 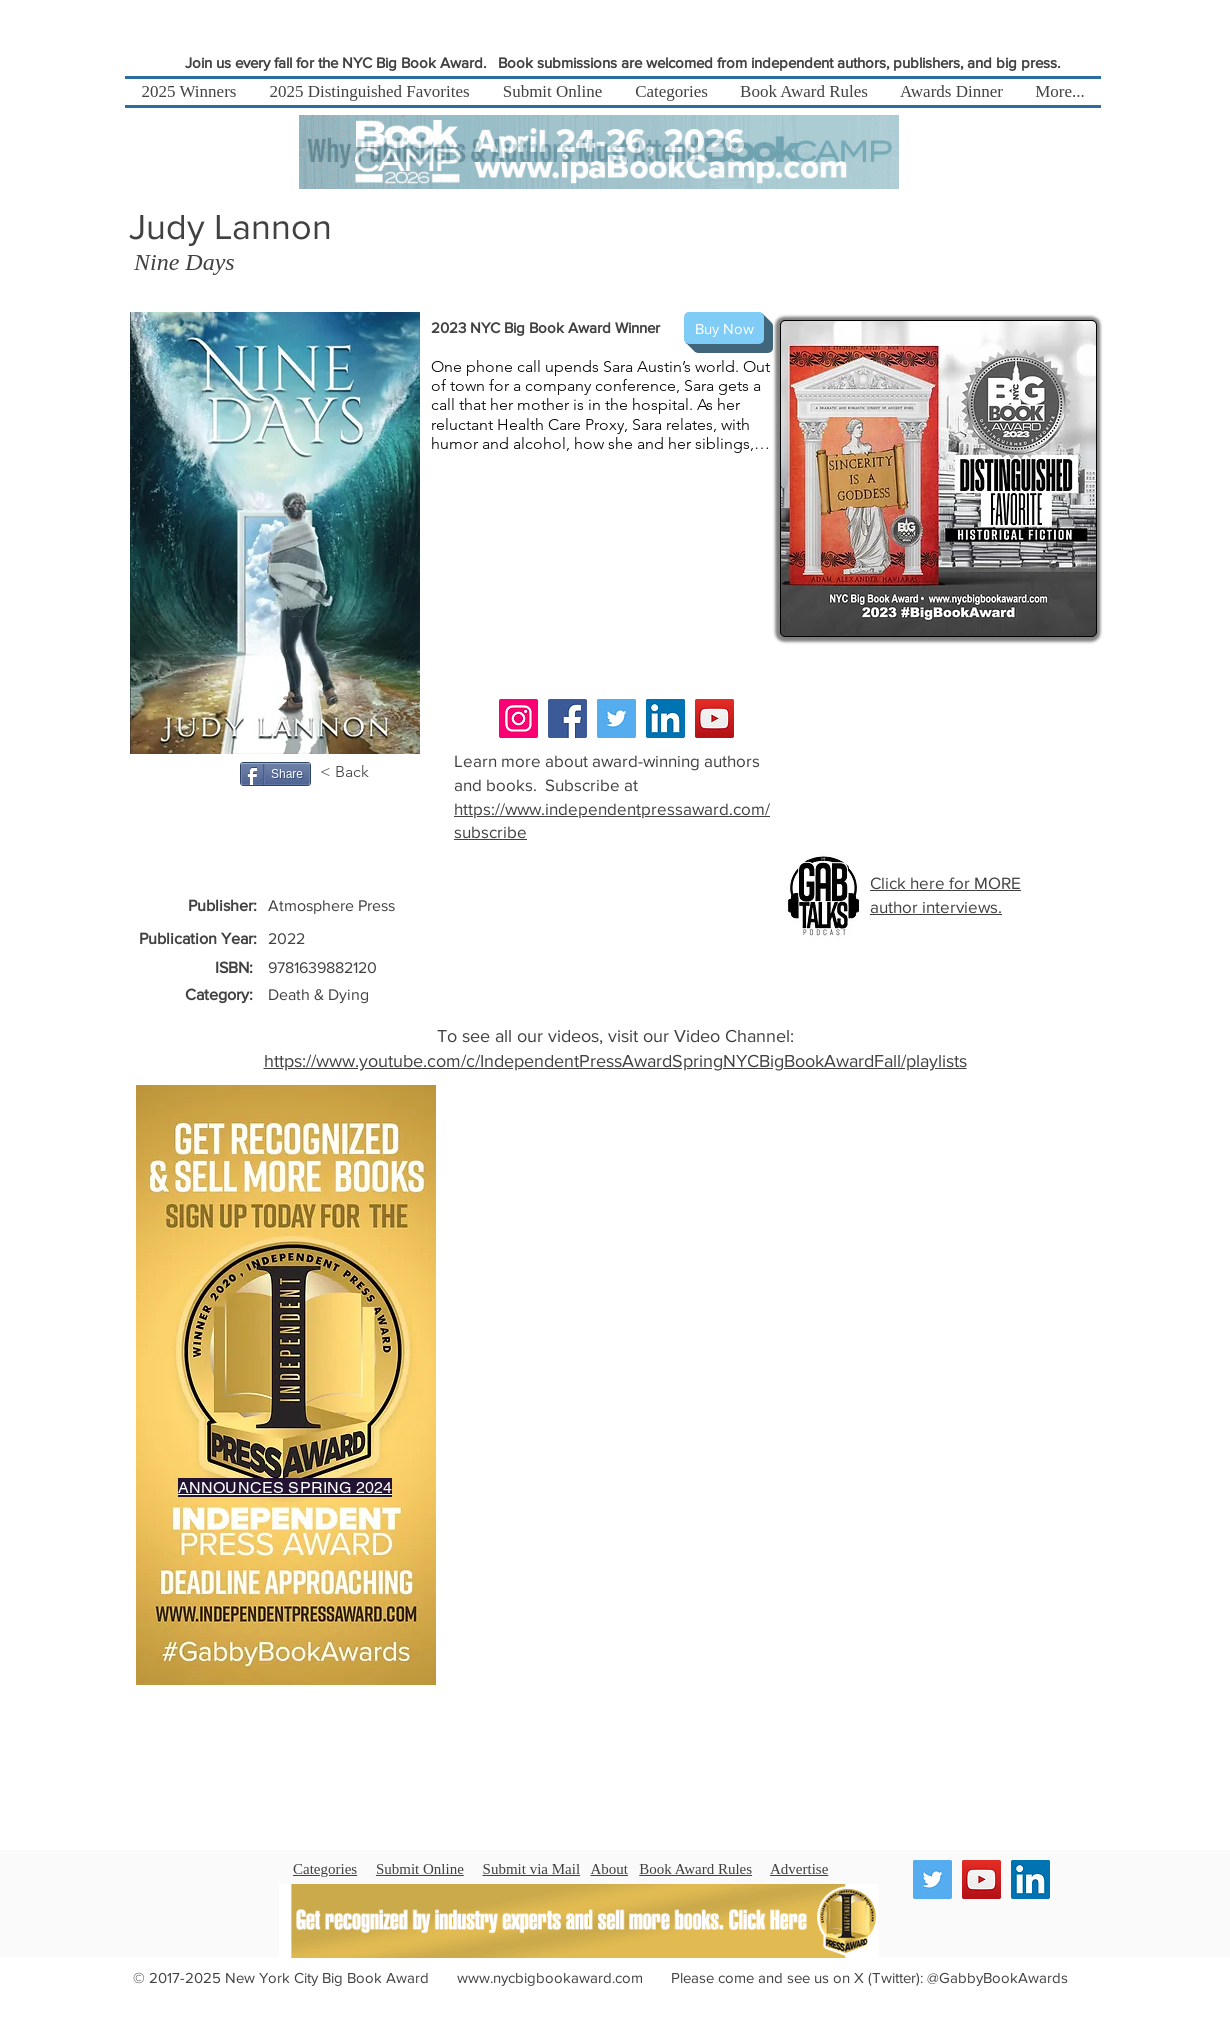 I want to click on Submit Online, so click(x=420, y=1869).